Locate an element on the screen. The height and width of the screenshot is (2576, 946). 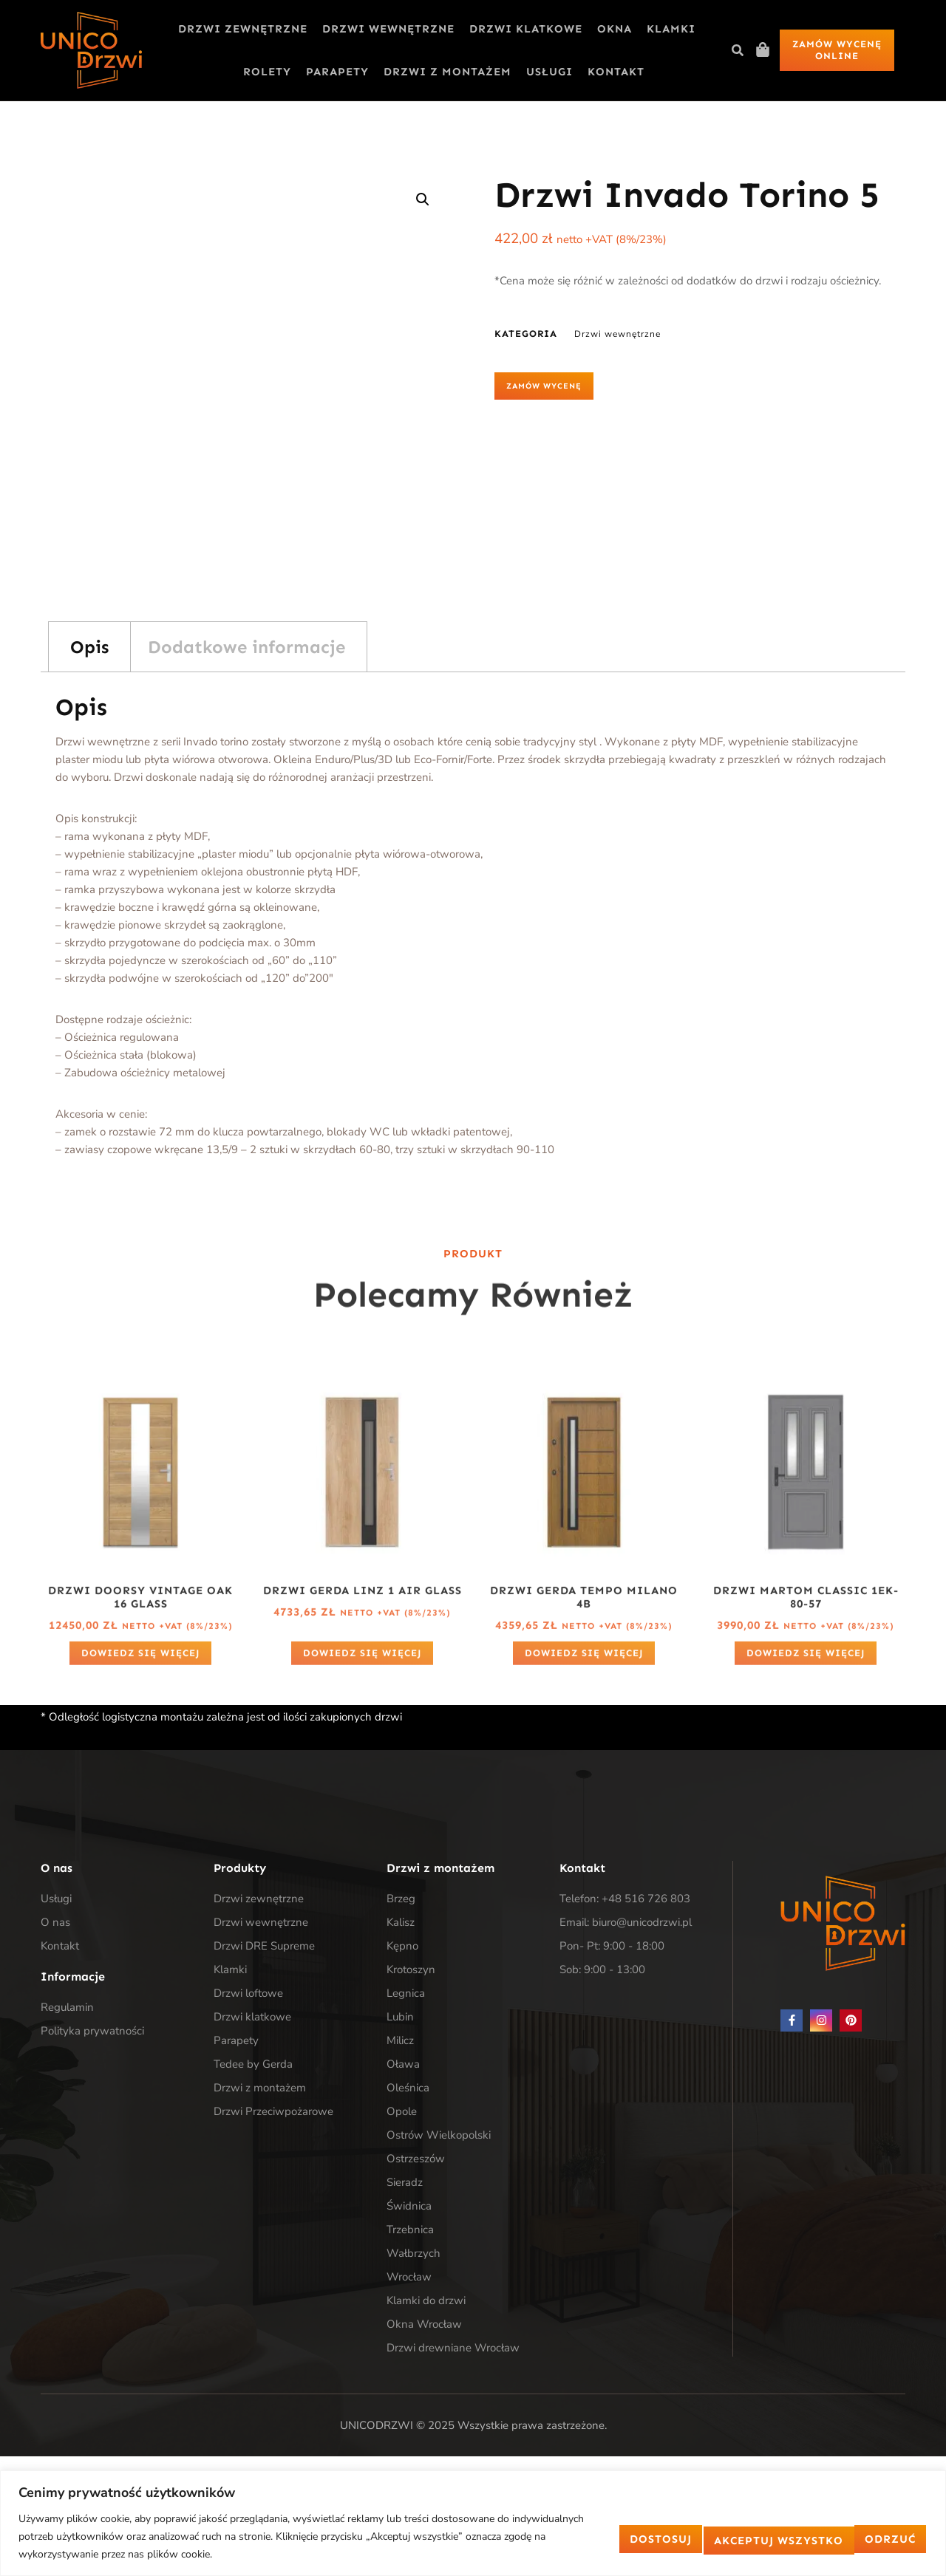
Polityka prywatności is located at coordinates (92, 2030).